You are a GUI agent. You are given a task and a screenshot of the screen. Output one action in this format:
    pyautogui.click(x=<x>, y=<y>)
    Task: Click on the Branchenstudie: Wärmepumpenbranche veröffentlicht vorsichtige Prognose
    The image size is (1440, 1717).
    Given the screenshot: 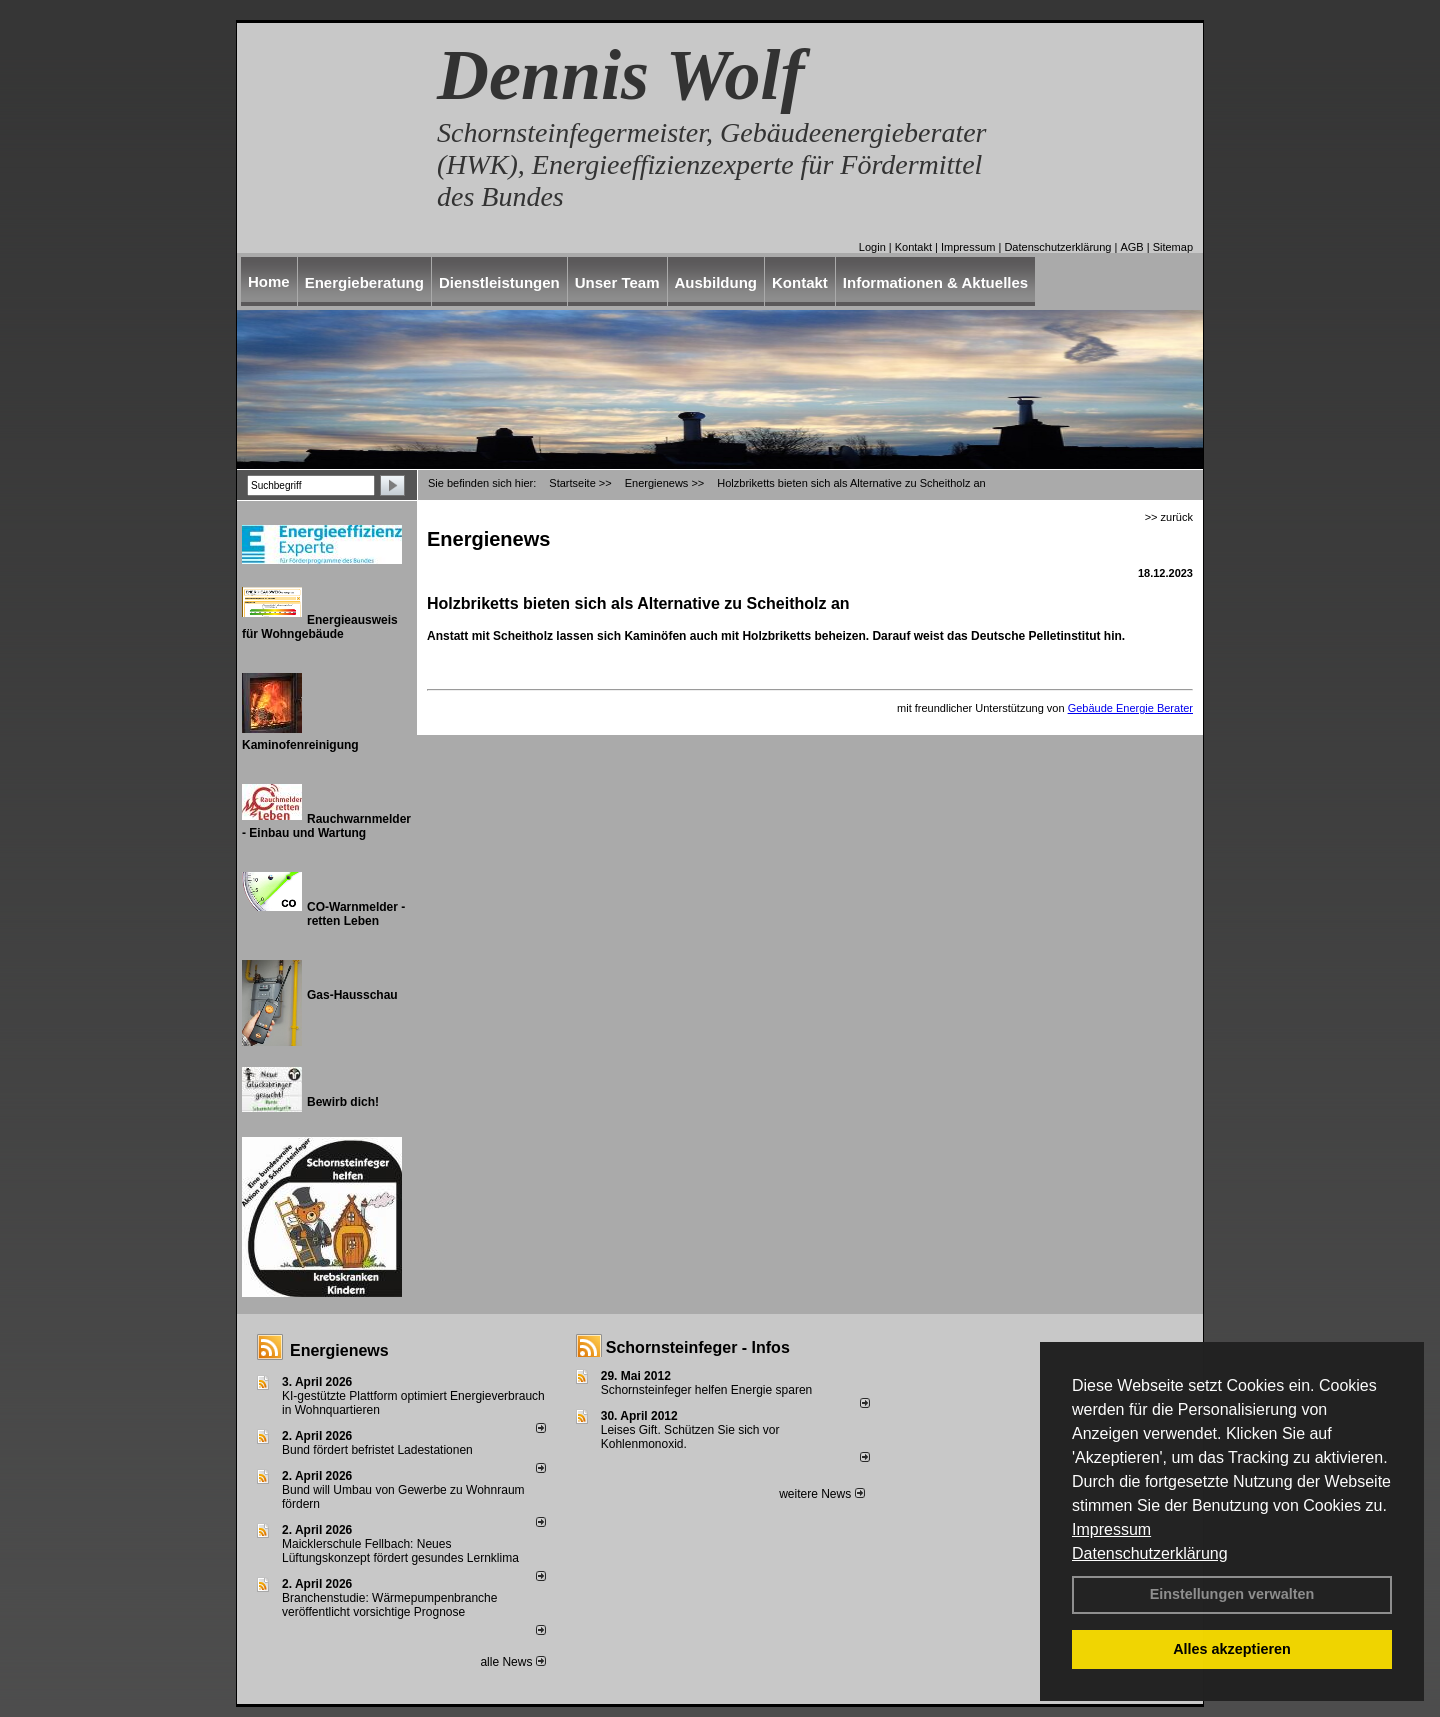 What is the action you would take?
    pyautogui.click(x=389, y=1605)
    